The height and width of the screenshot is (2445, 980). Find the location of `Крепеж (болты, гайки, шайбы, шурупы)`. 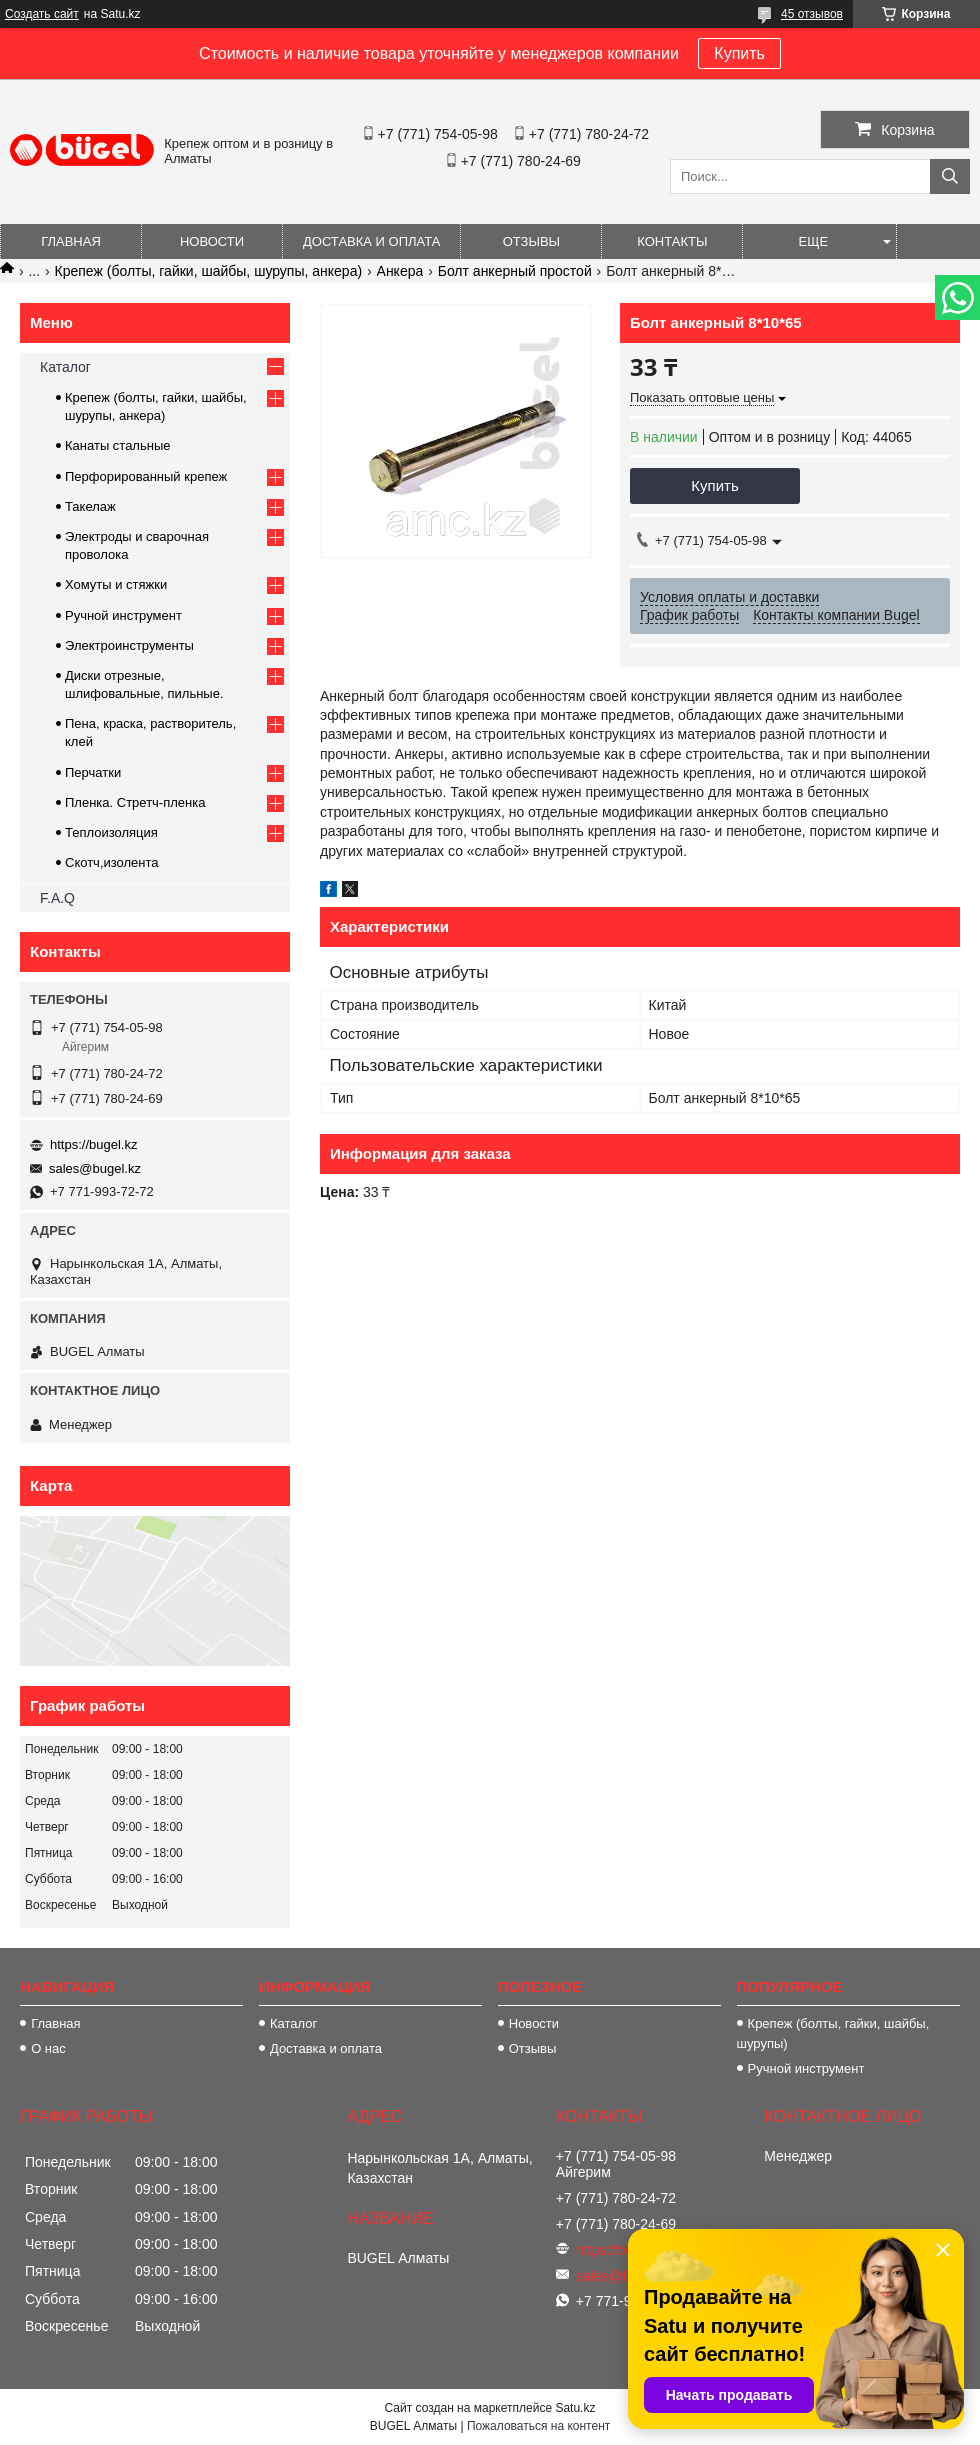

Крепеж (болты, гайки, шайбы, шурупы) is located at coordinates (833, 2033).